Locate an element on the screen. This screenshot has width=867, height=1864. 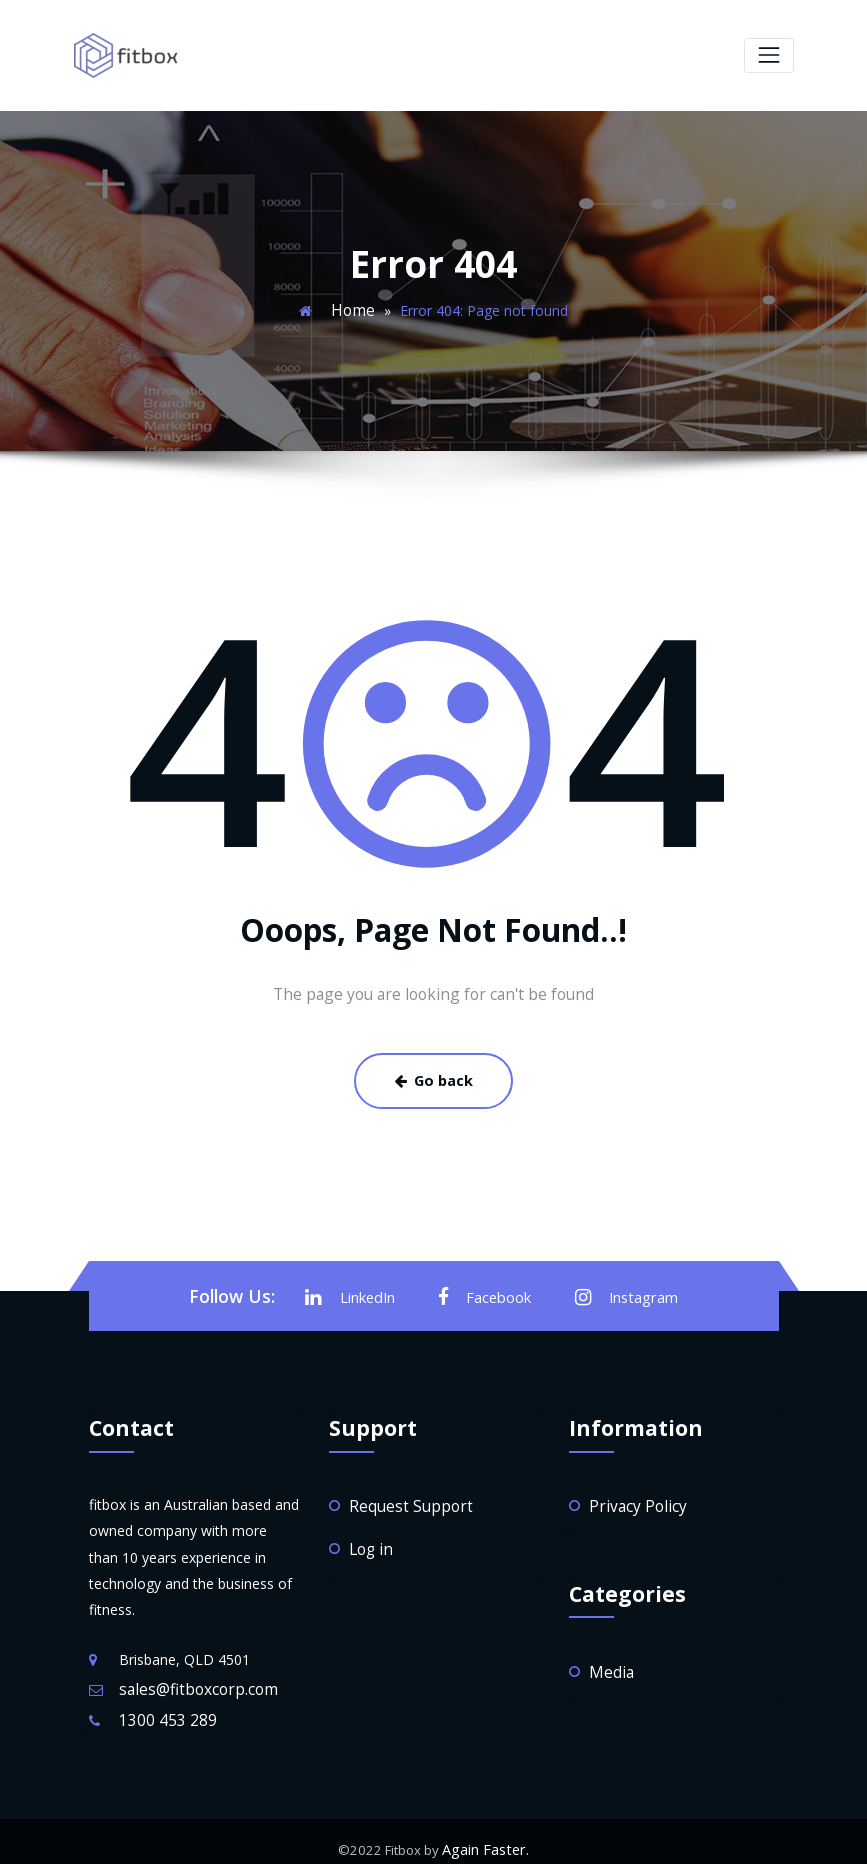
LinkedIn is located at coordinates (357, 1288).